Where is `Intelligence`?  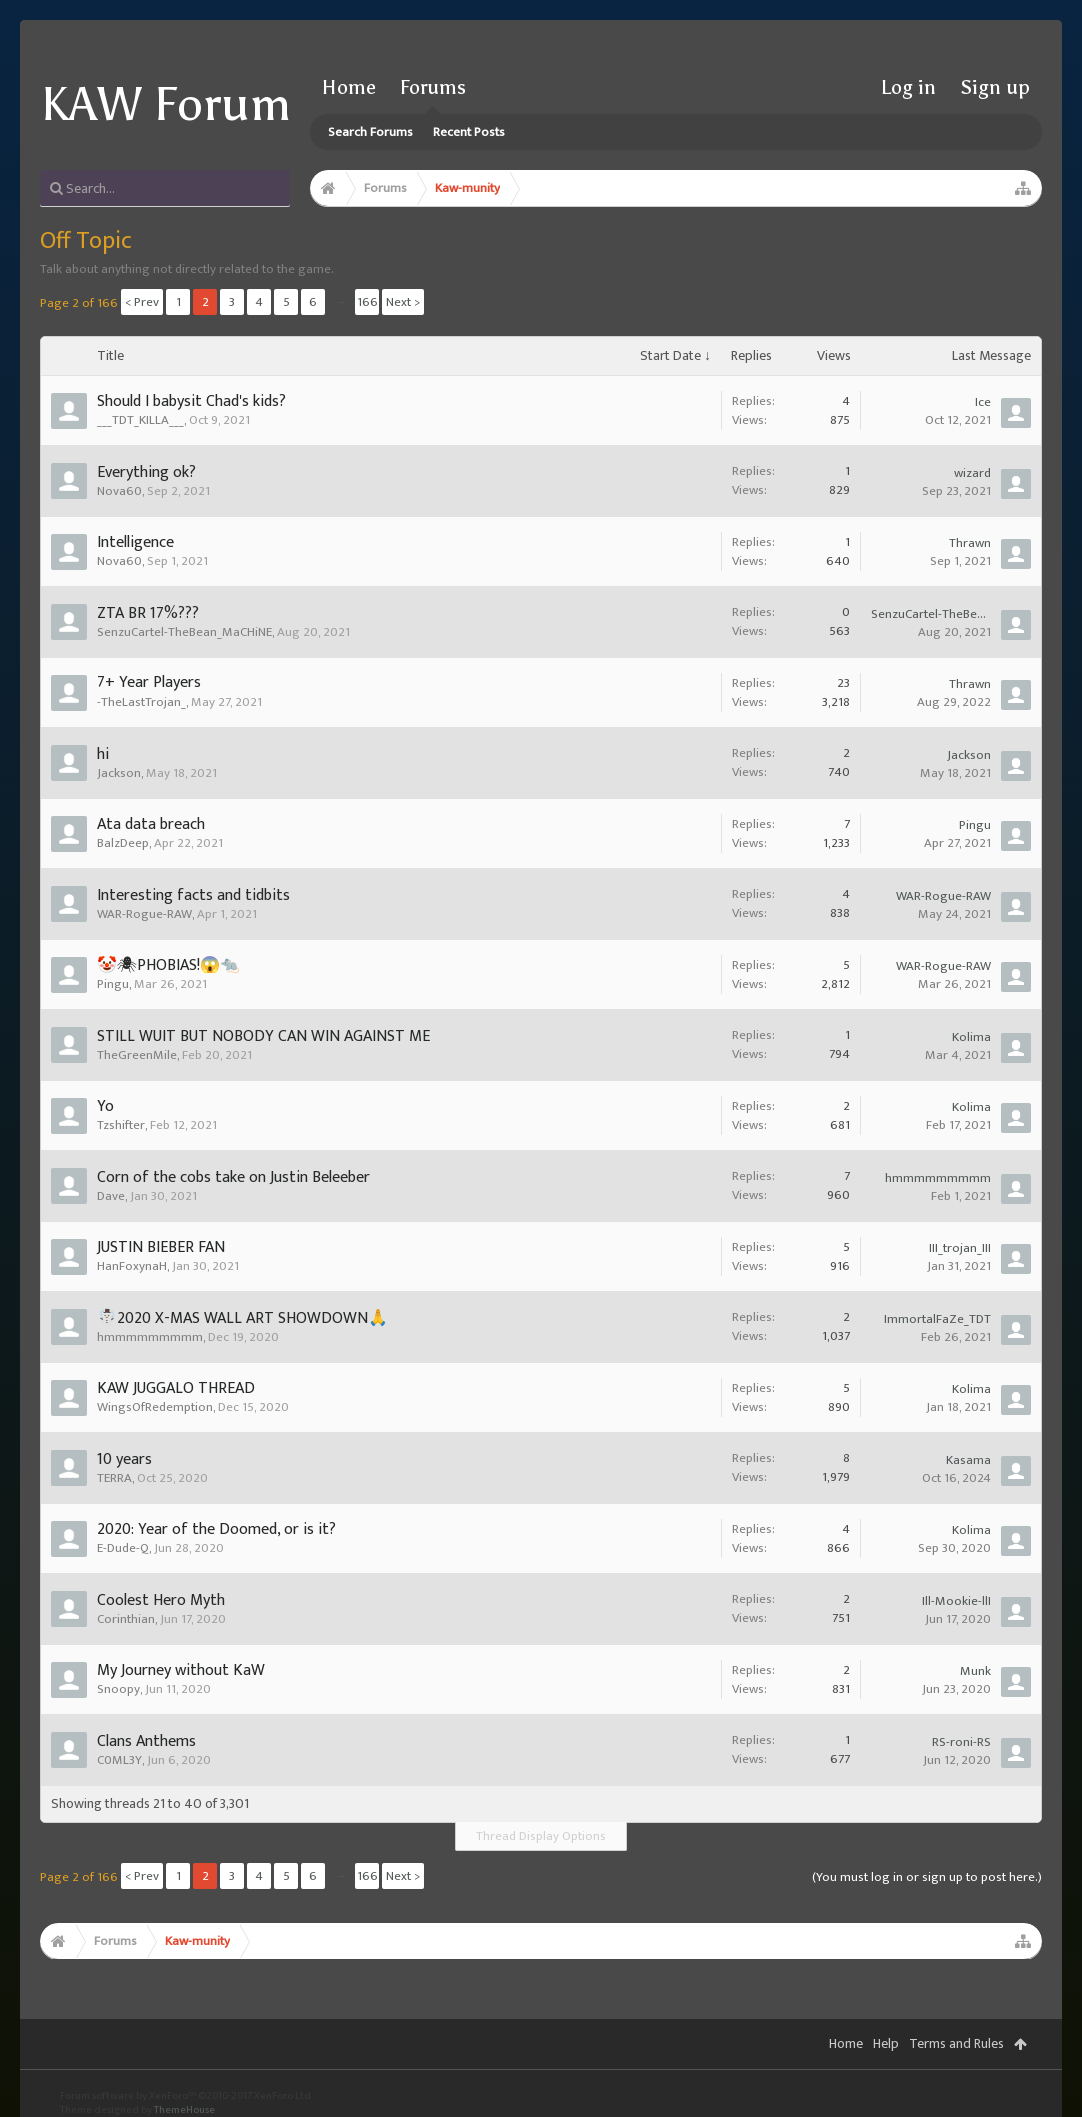 Intelligence is located at coordinates (135, 542).